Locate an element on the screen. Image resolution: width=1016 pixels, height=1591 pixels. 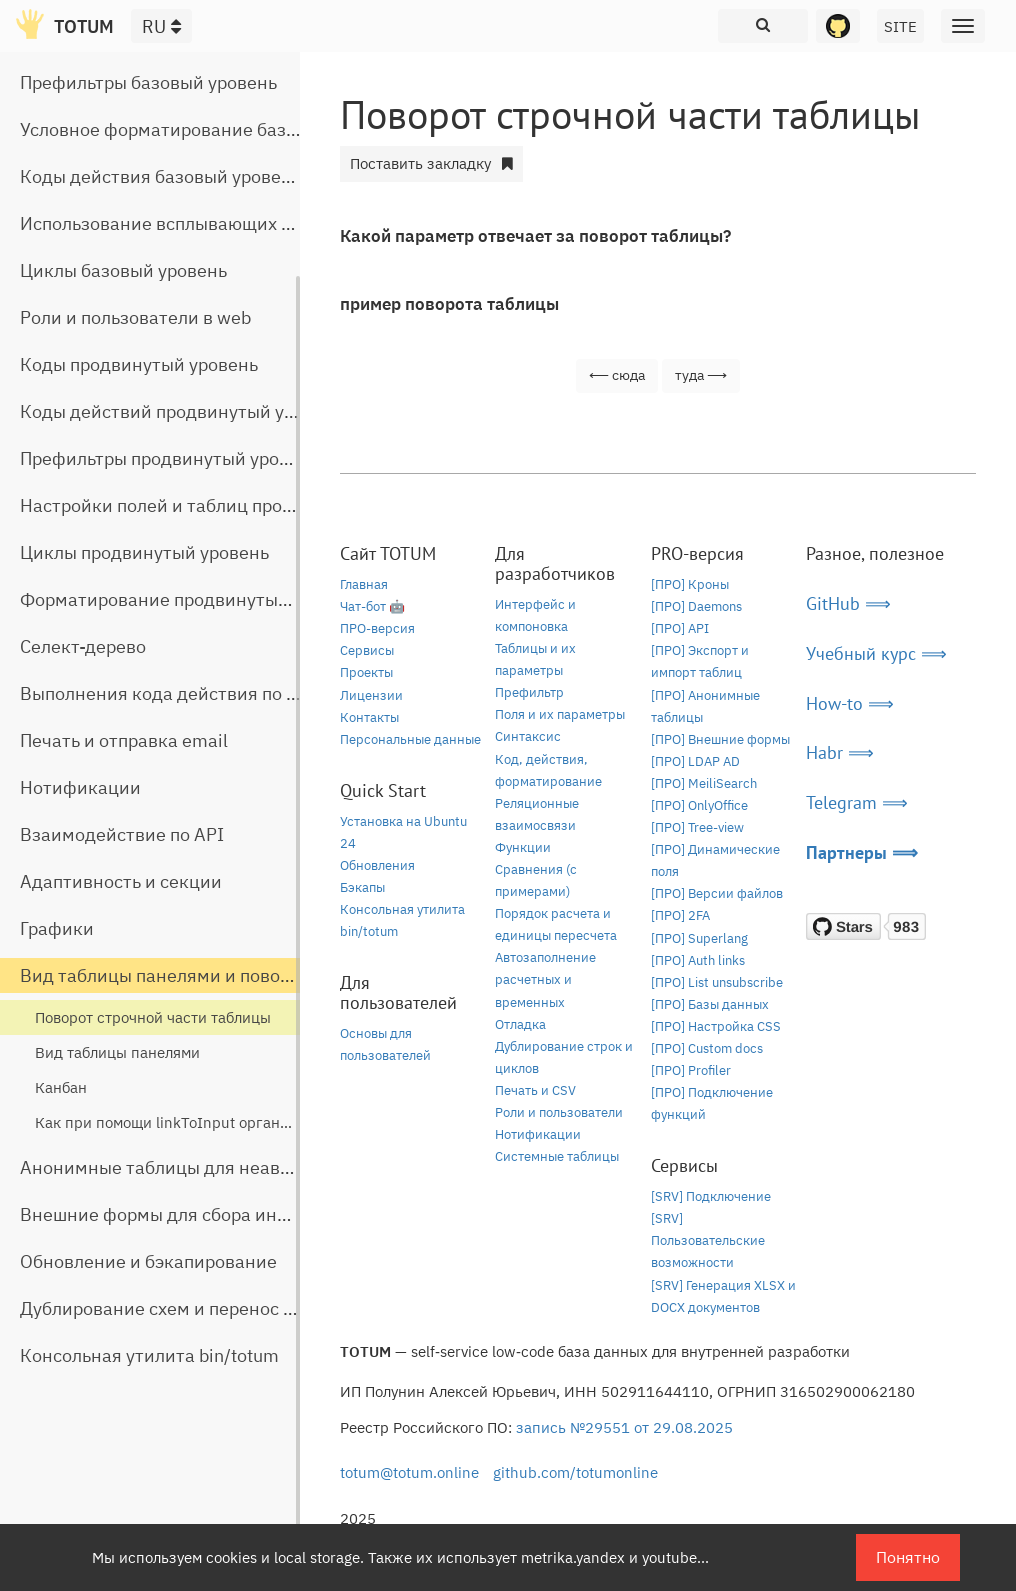
SITE is located at coordinates (900, 26).